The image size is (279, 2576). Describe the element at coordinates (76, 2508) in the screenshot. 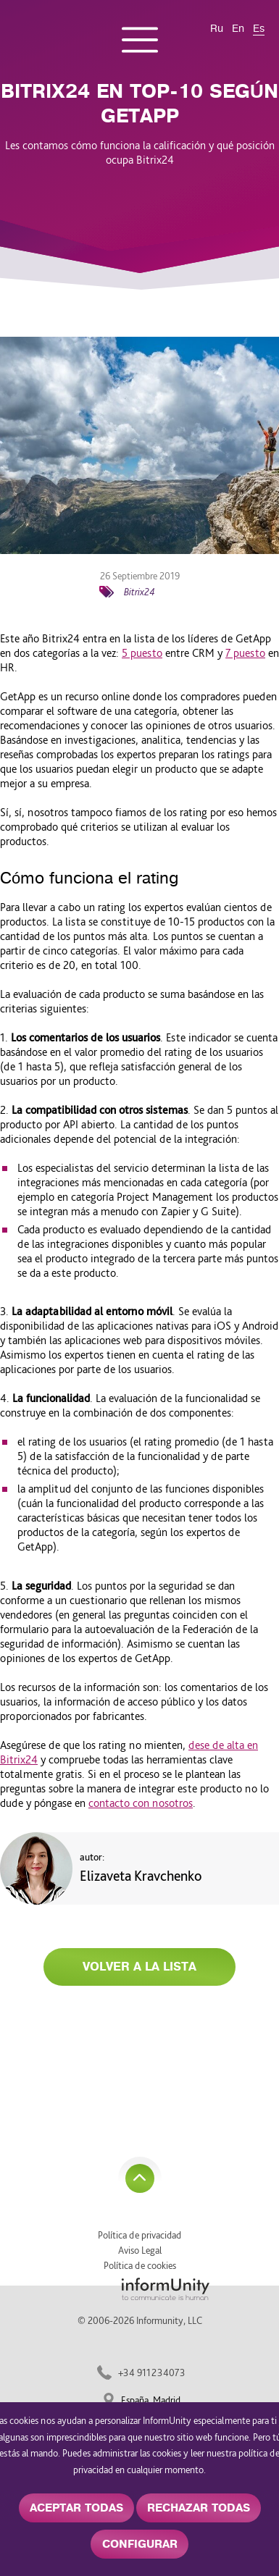

I see `ACEPTAR TODAS` at that location.